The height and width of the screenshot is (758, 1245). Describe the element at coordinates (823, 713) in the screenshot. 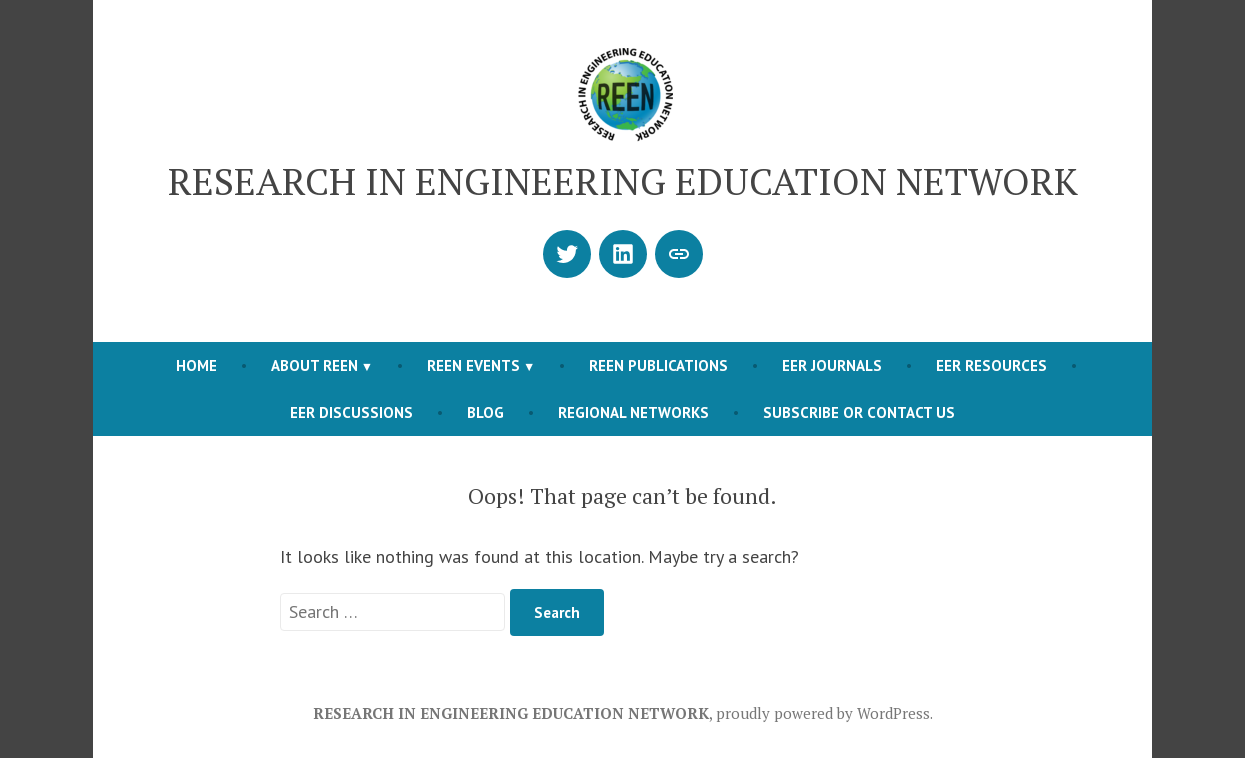

I see `proudly powered by WordPress` at that location.